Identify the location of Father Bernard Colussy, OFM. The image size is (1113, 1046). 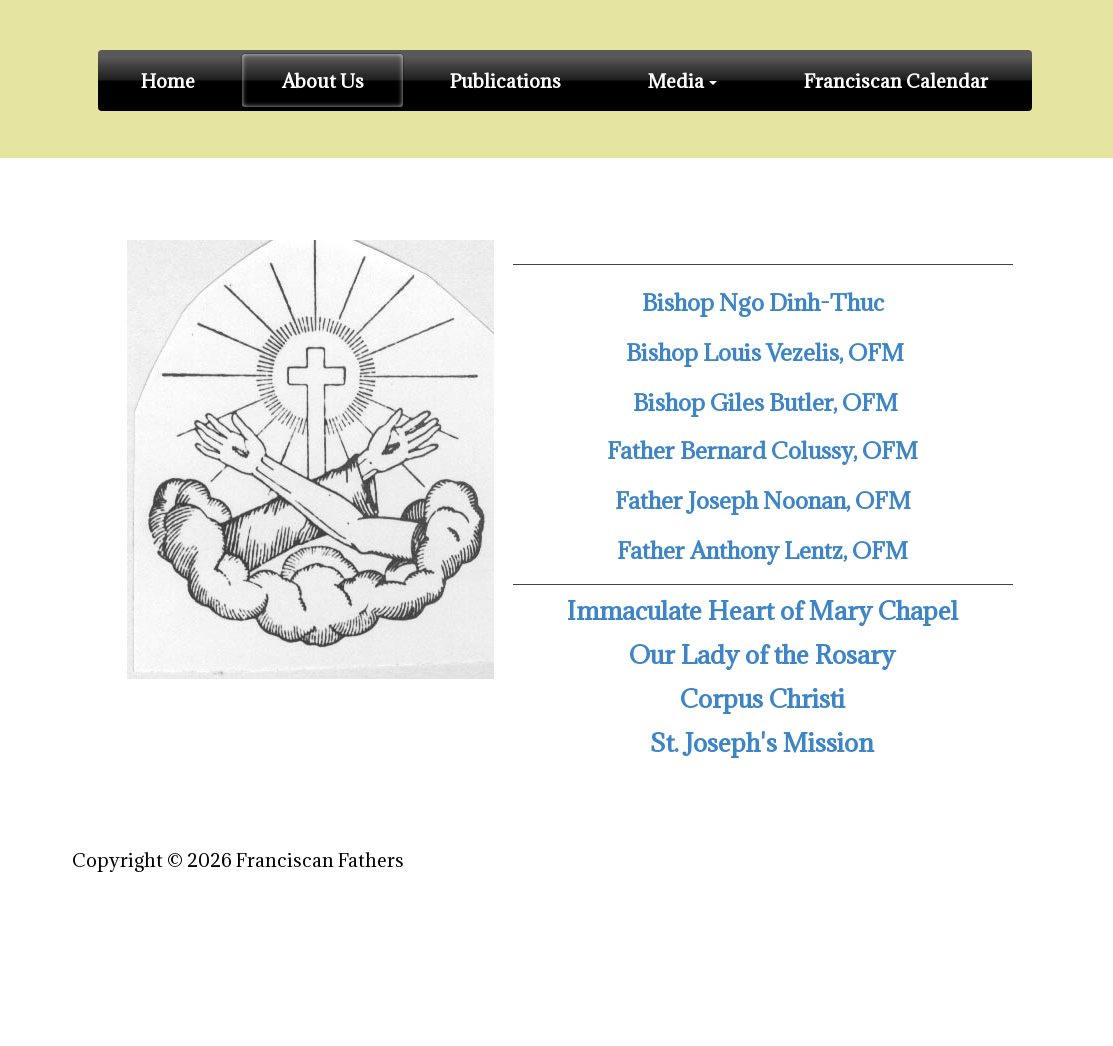
(762, 450).